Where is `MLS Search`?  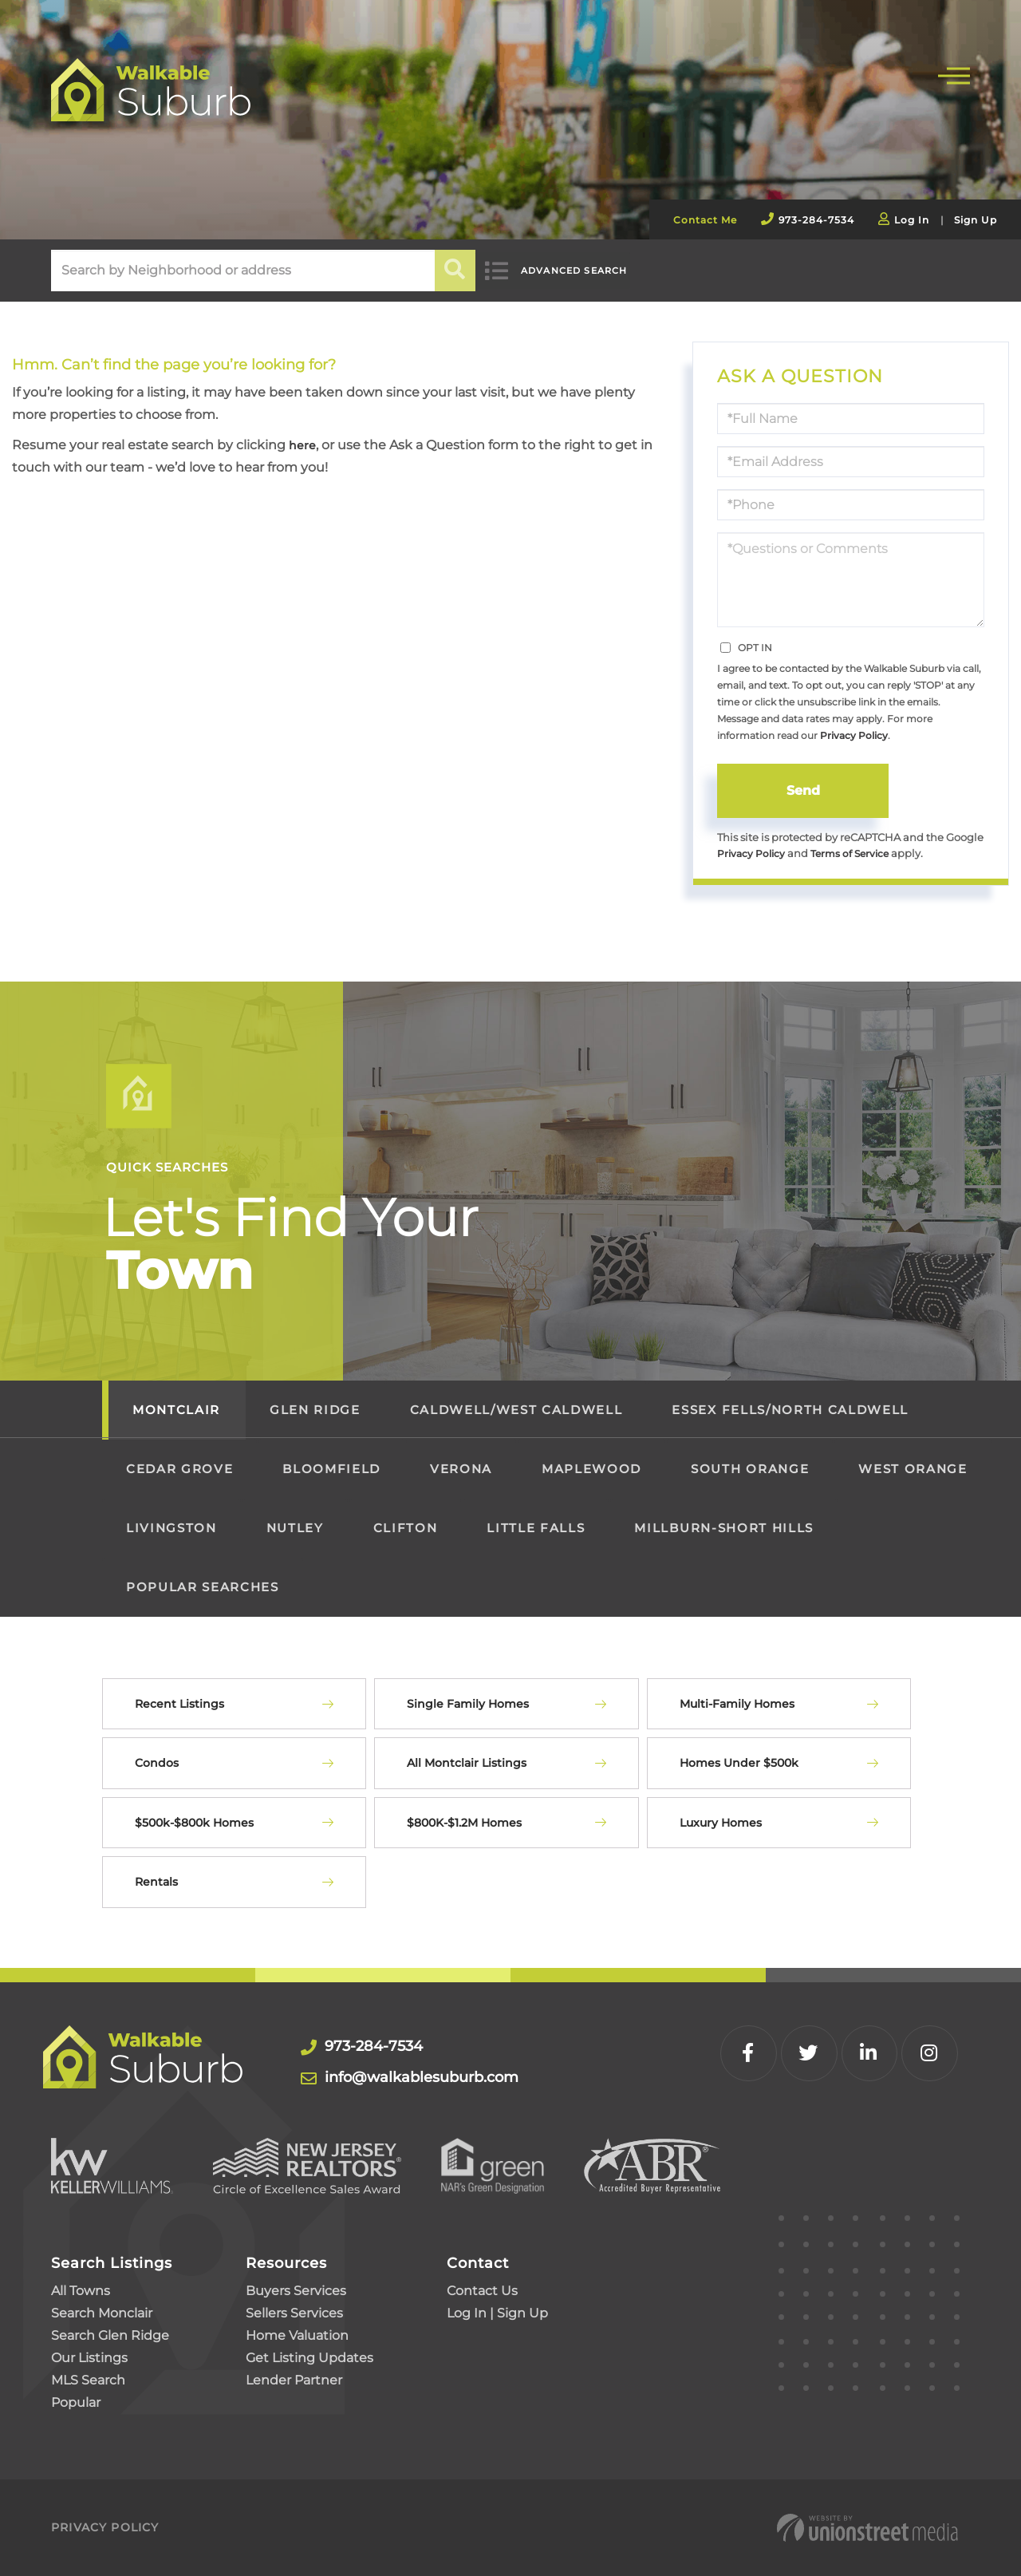 MLS Search is located at coordinates (88, 2380).